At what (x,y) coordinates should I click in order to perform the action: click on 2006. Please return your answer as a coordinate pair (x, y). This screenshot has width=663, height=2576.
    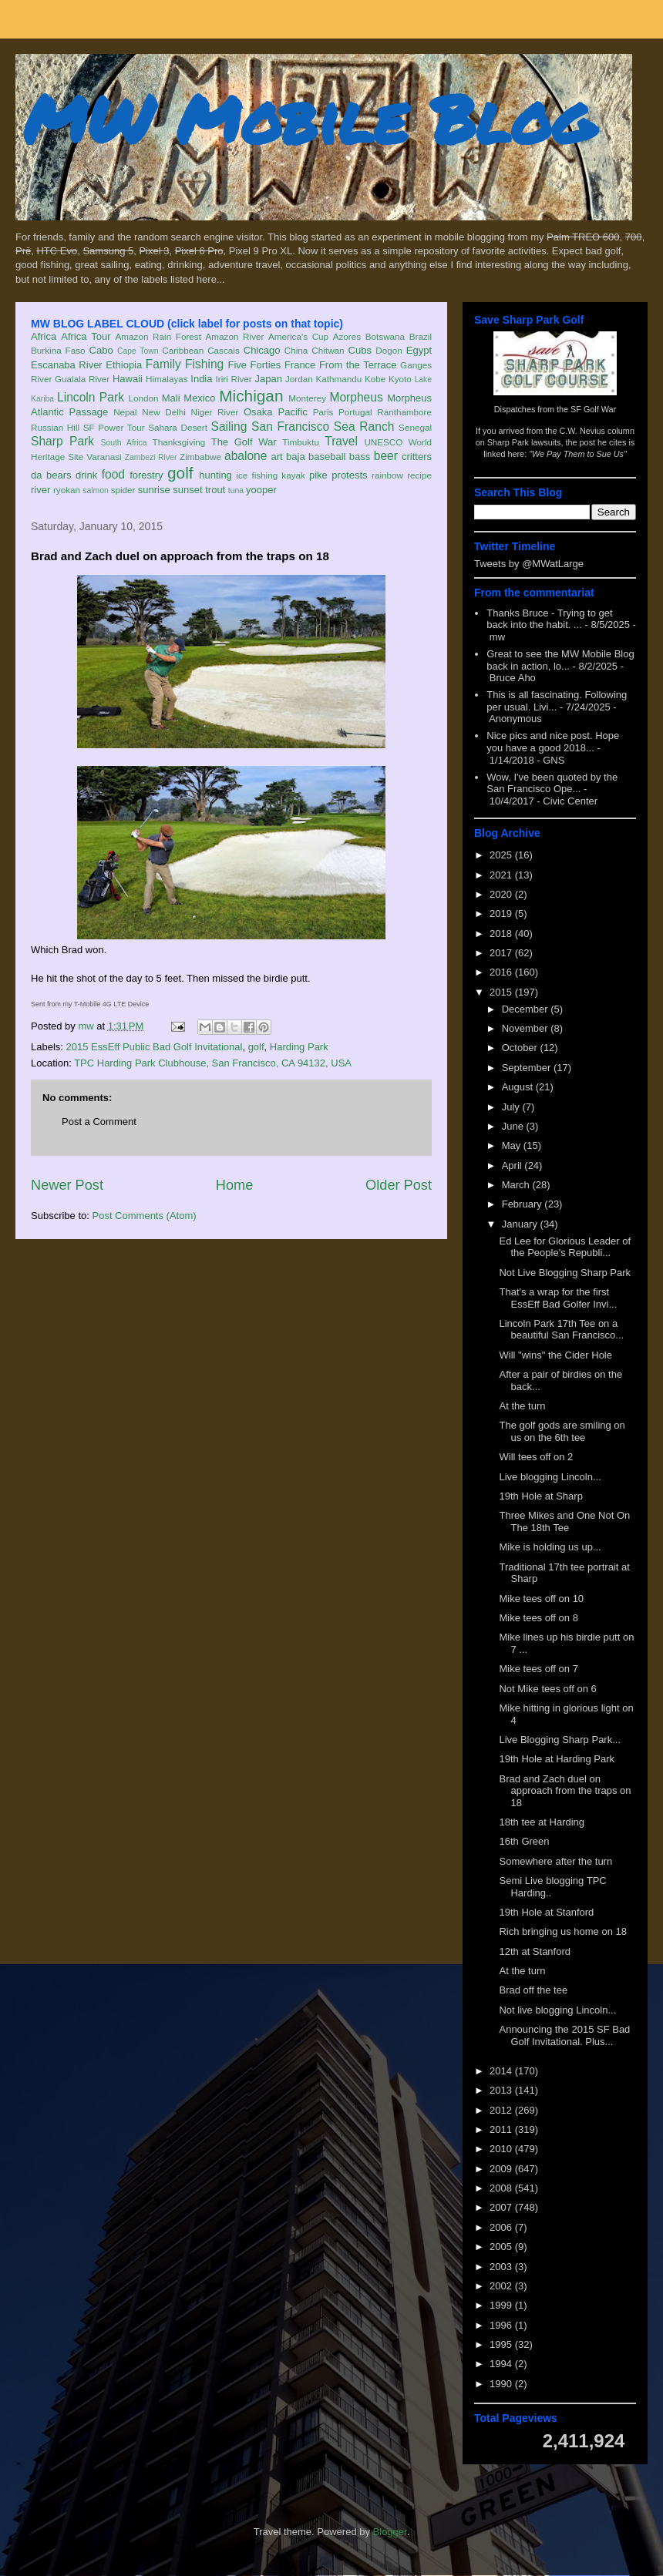
    Looking at the image, I should click on (502, 2227).